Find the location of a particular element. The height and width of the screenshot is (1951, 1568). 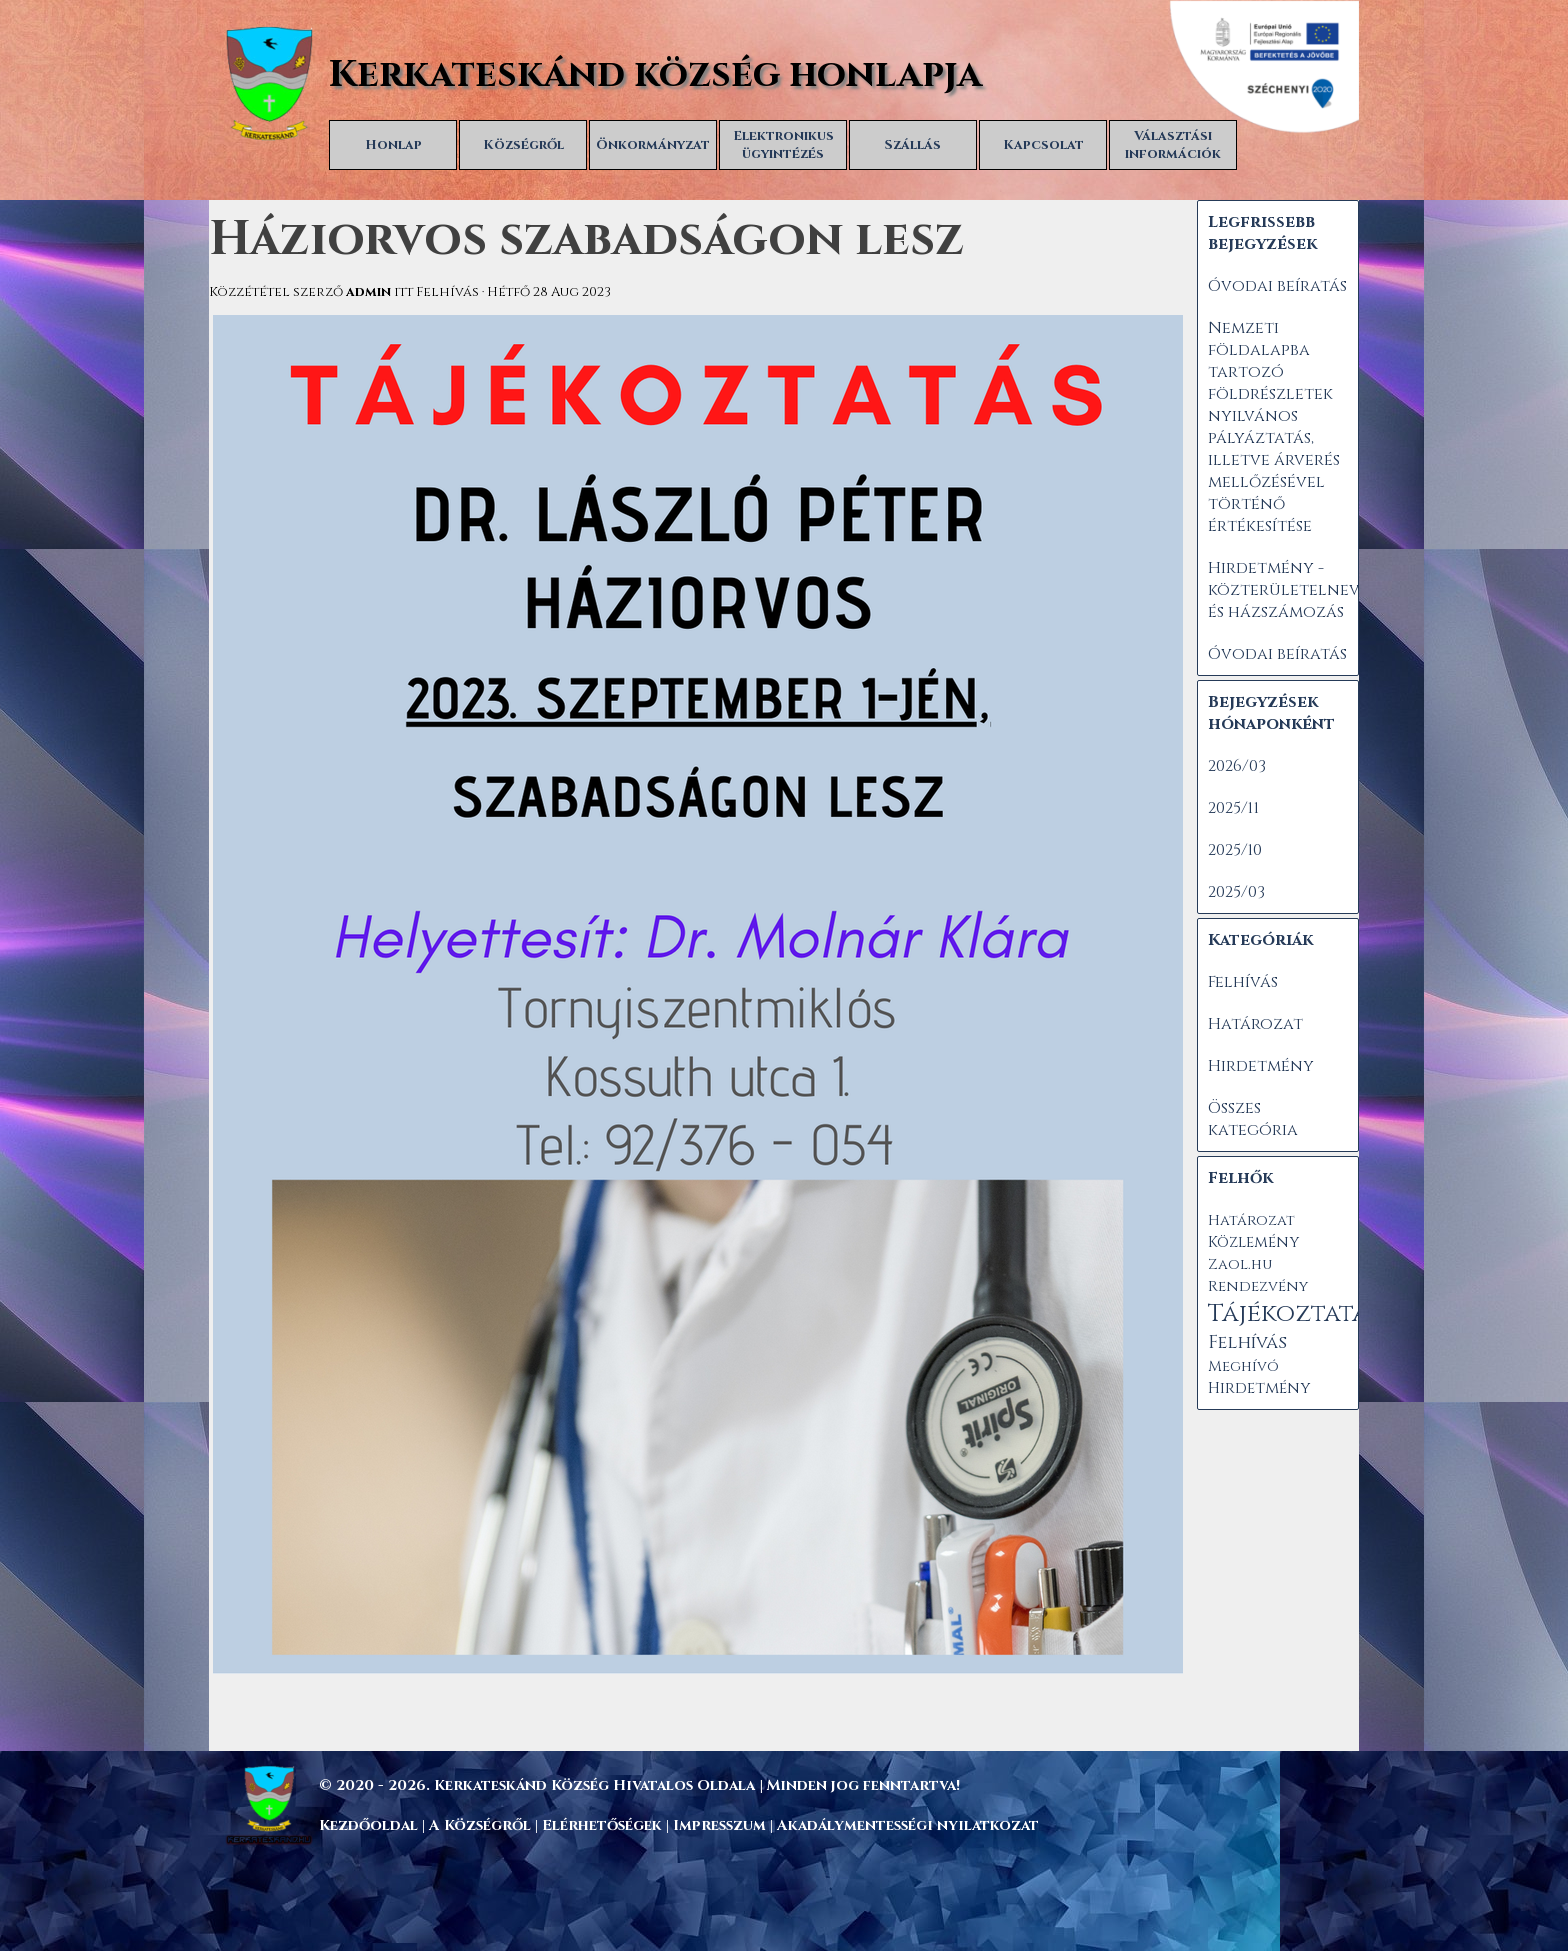

Impresszum is located at coordinates (721, 1825).